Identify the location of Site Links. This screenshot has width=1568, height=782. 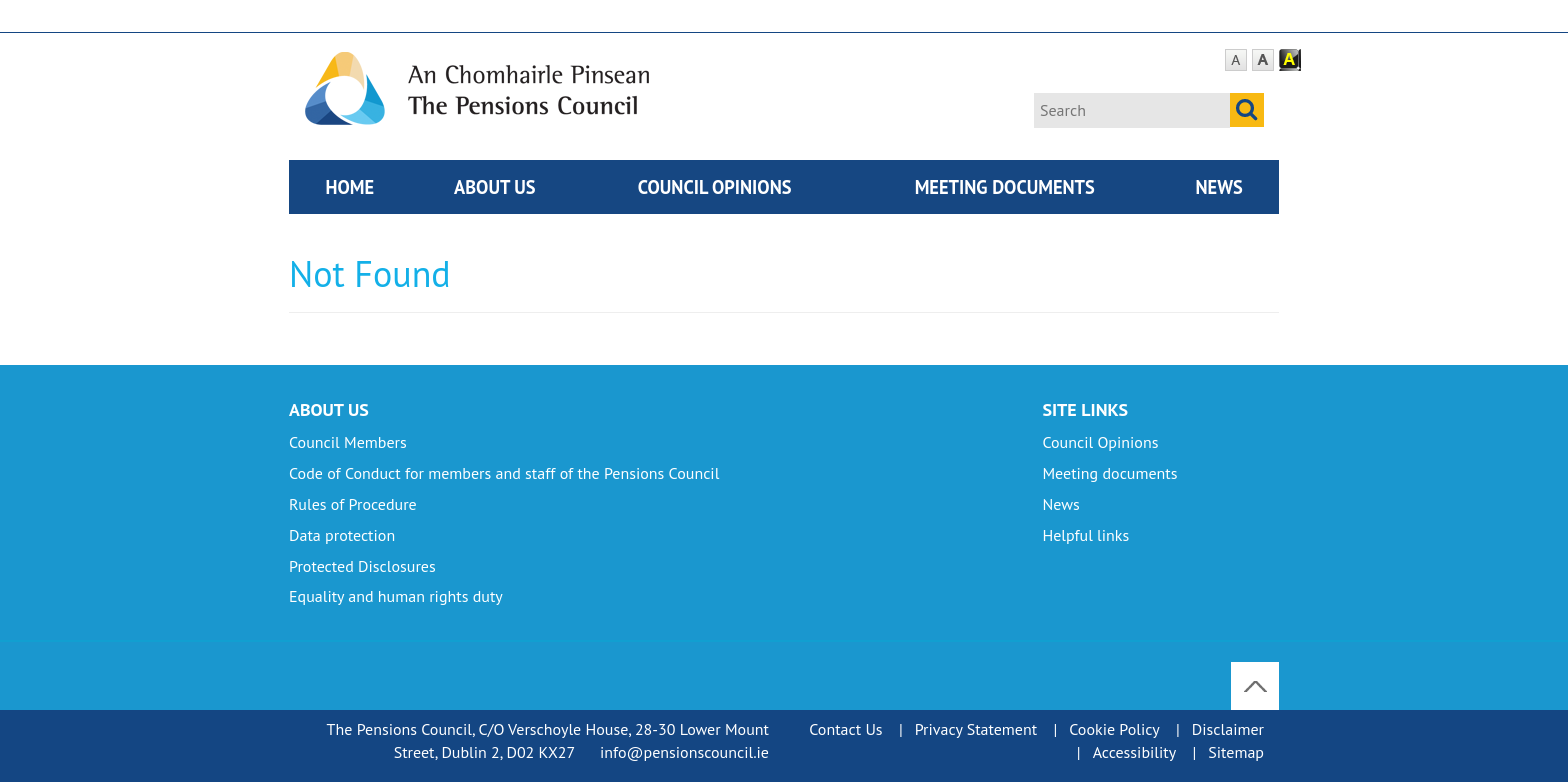
(1085, 409).